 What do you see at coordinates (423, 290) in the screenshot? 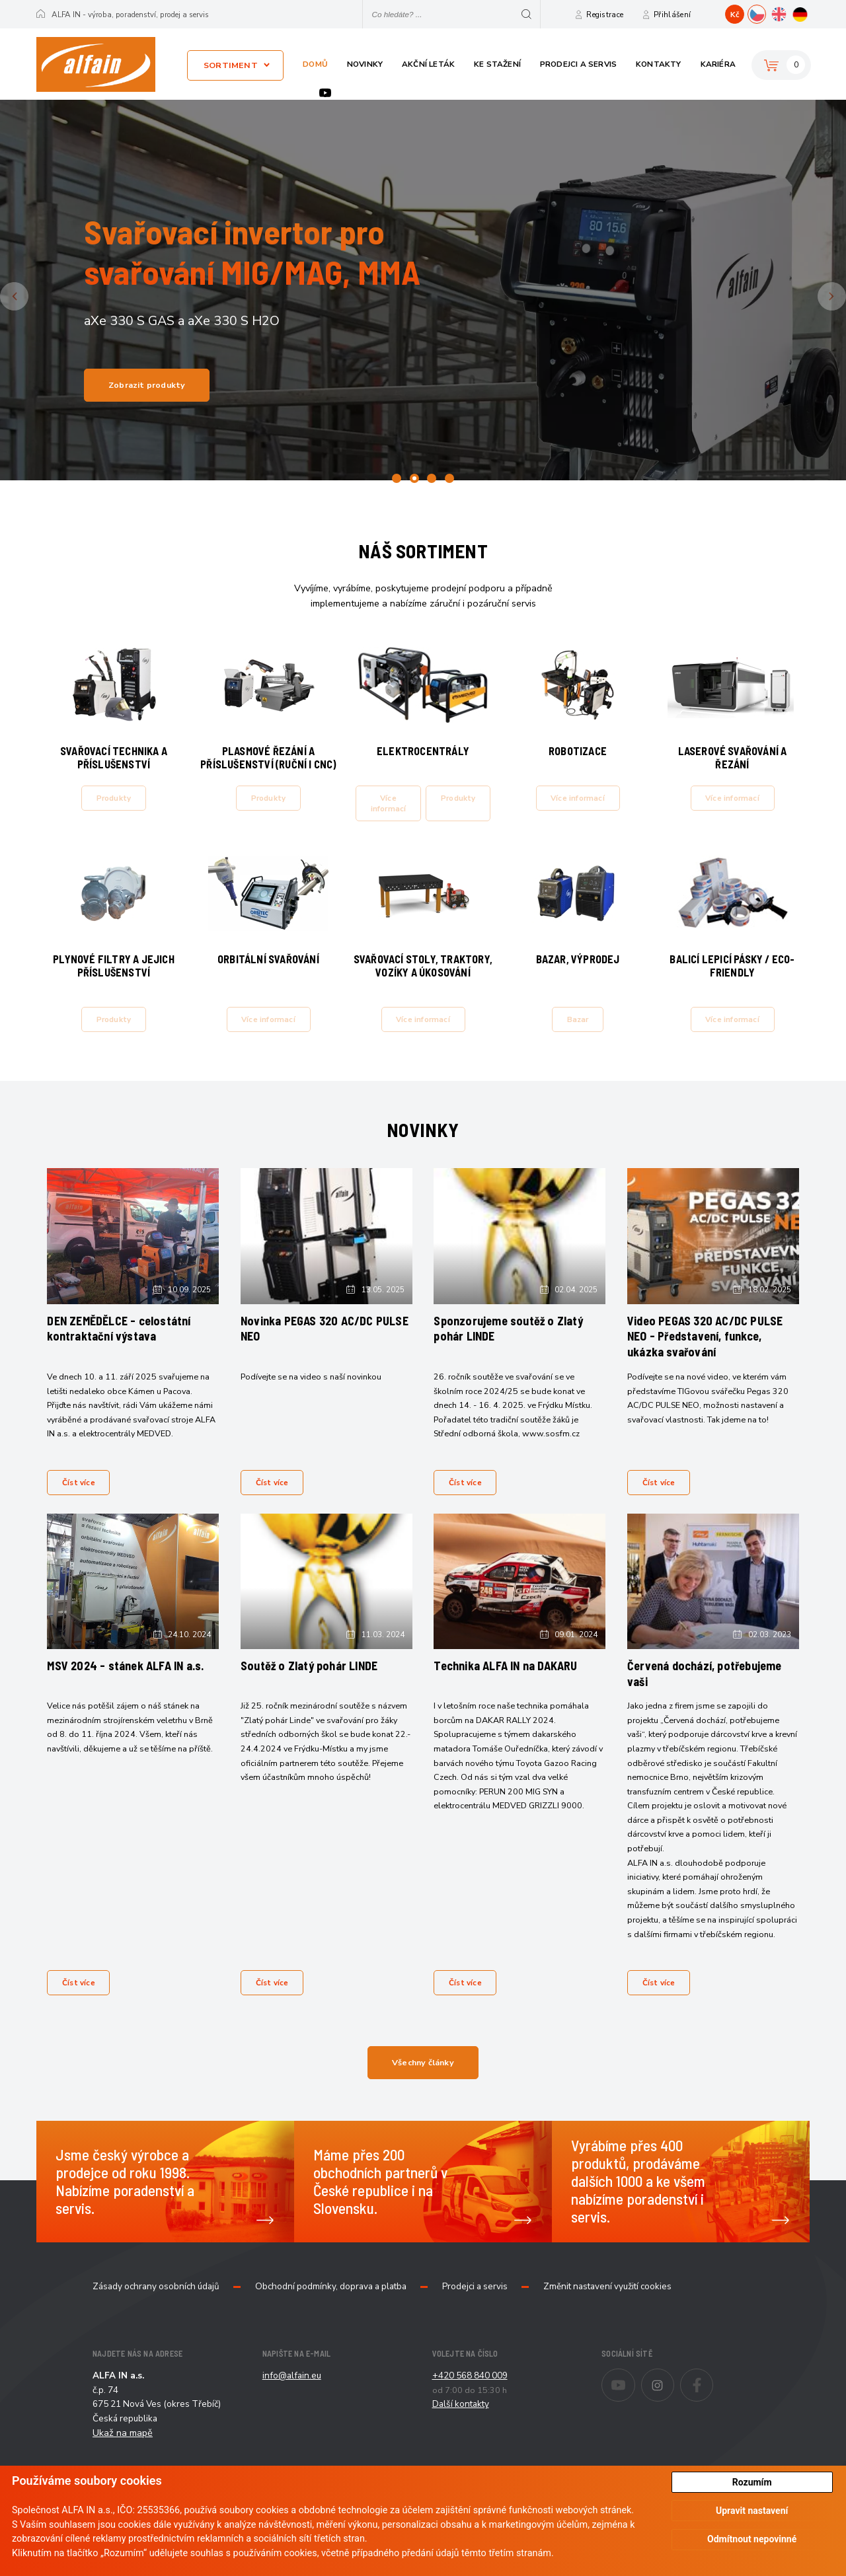
I see `[tabpanel]` at bounding box center [423, 290].